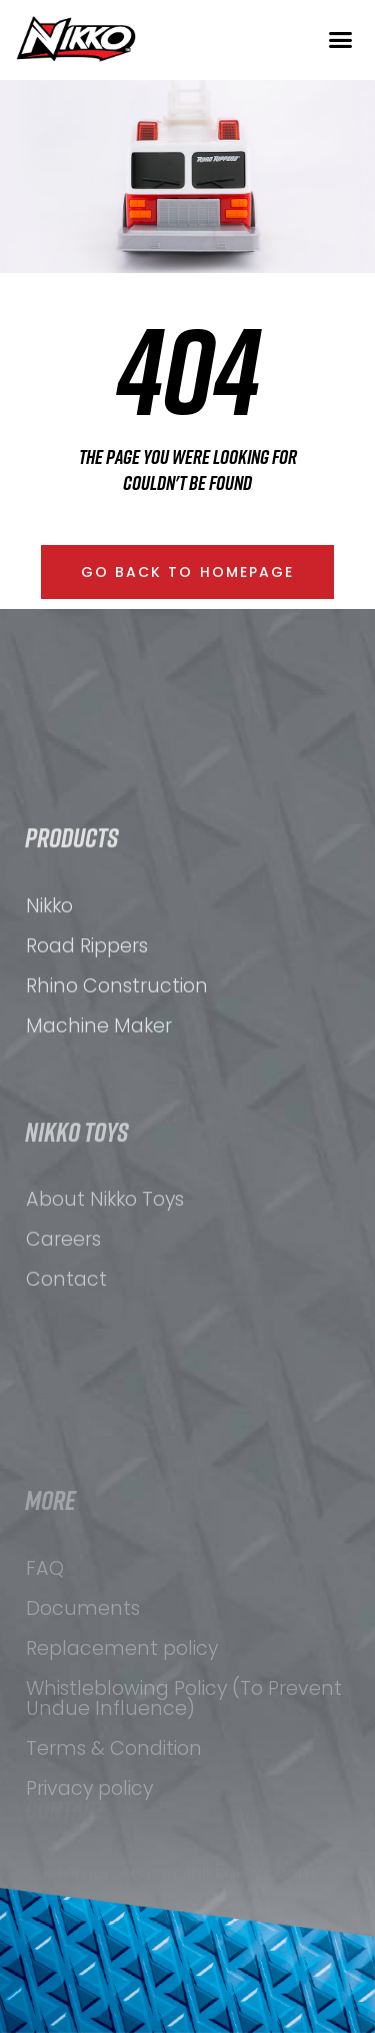  What do you see at coordinates (340, 39) in the screenshot?
I see `[button]` at bounding box center [340, 39].